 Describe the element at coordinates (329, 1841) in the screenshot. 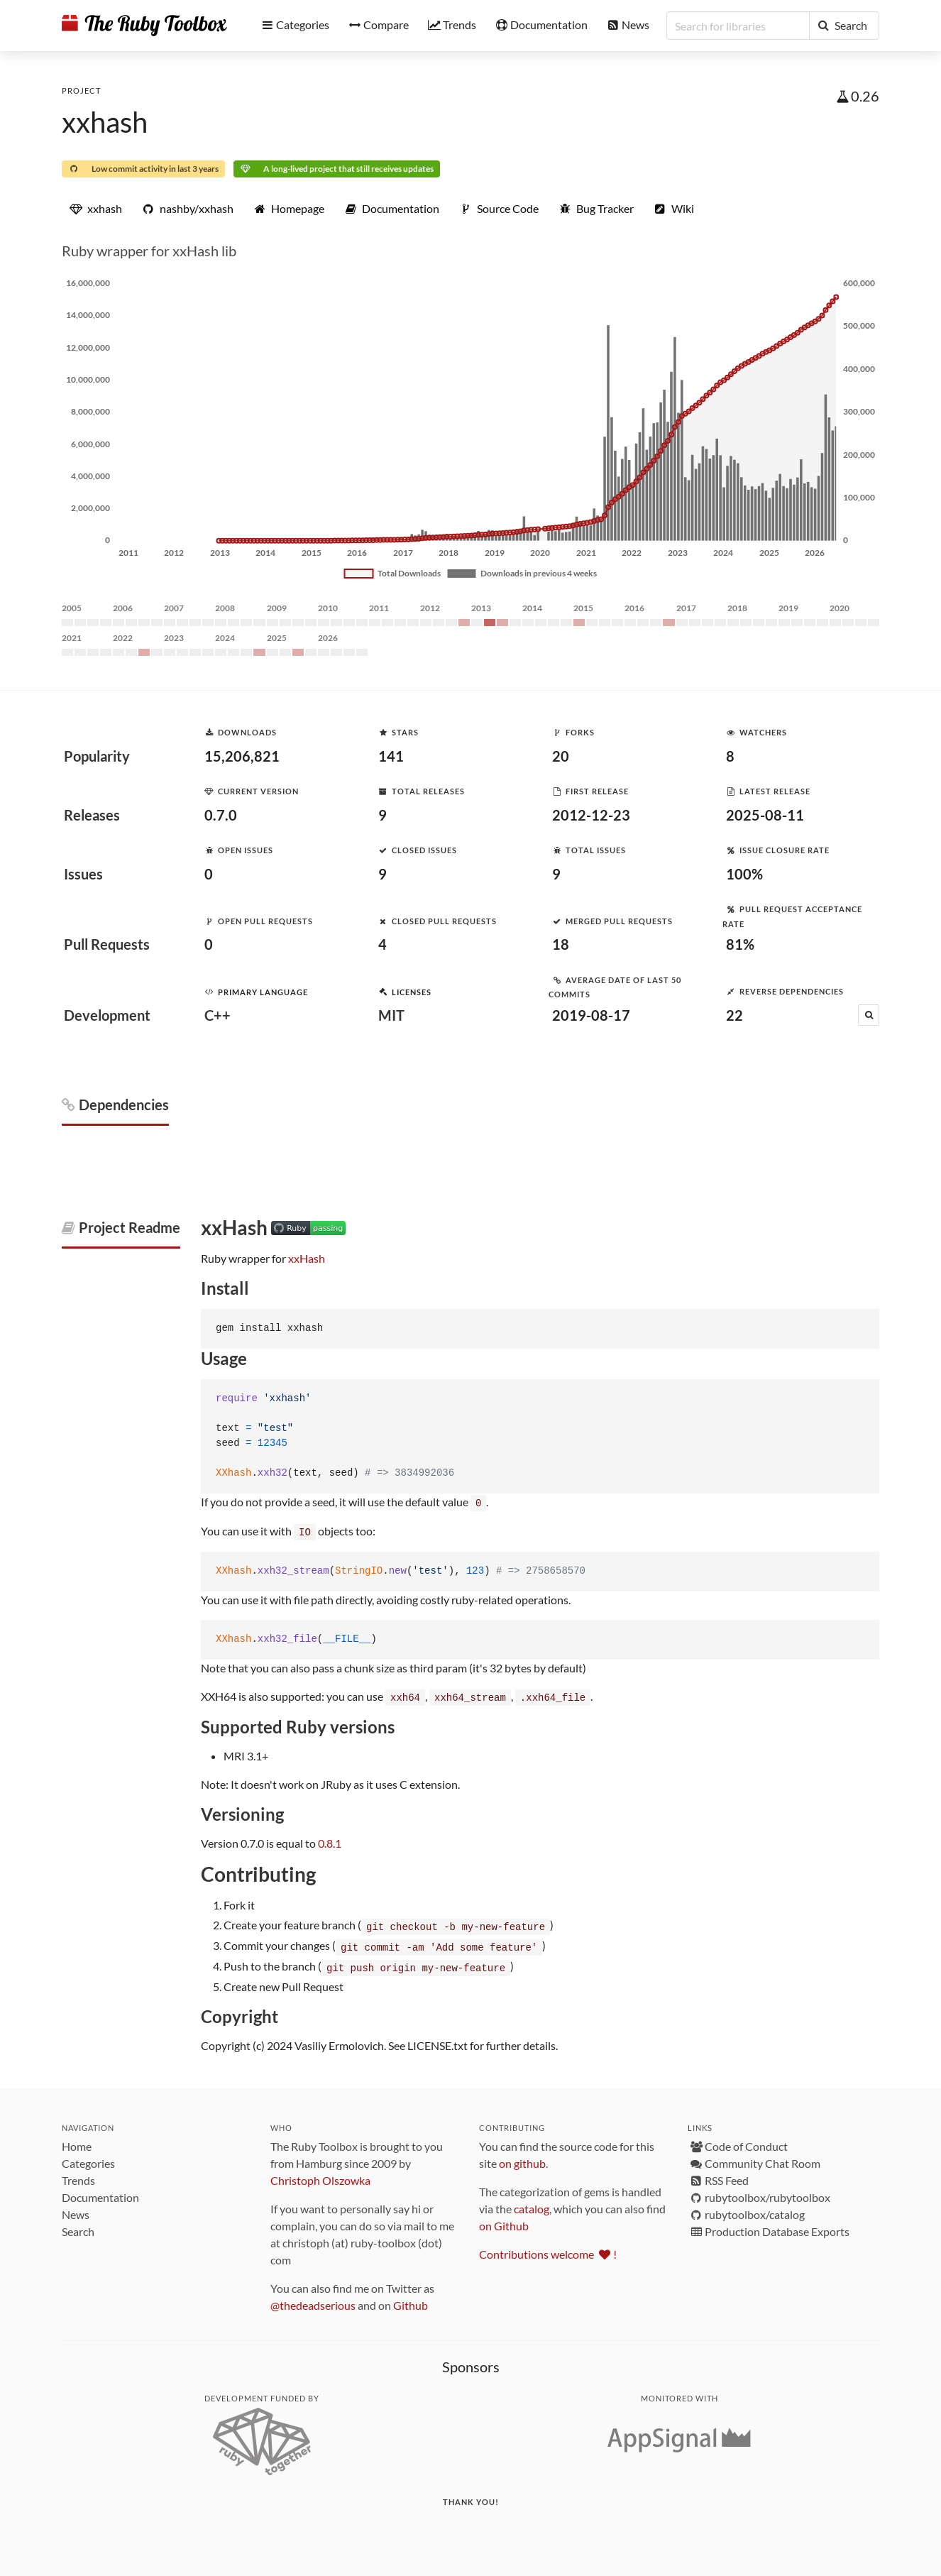

I see `0.8.1` at that location.